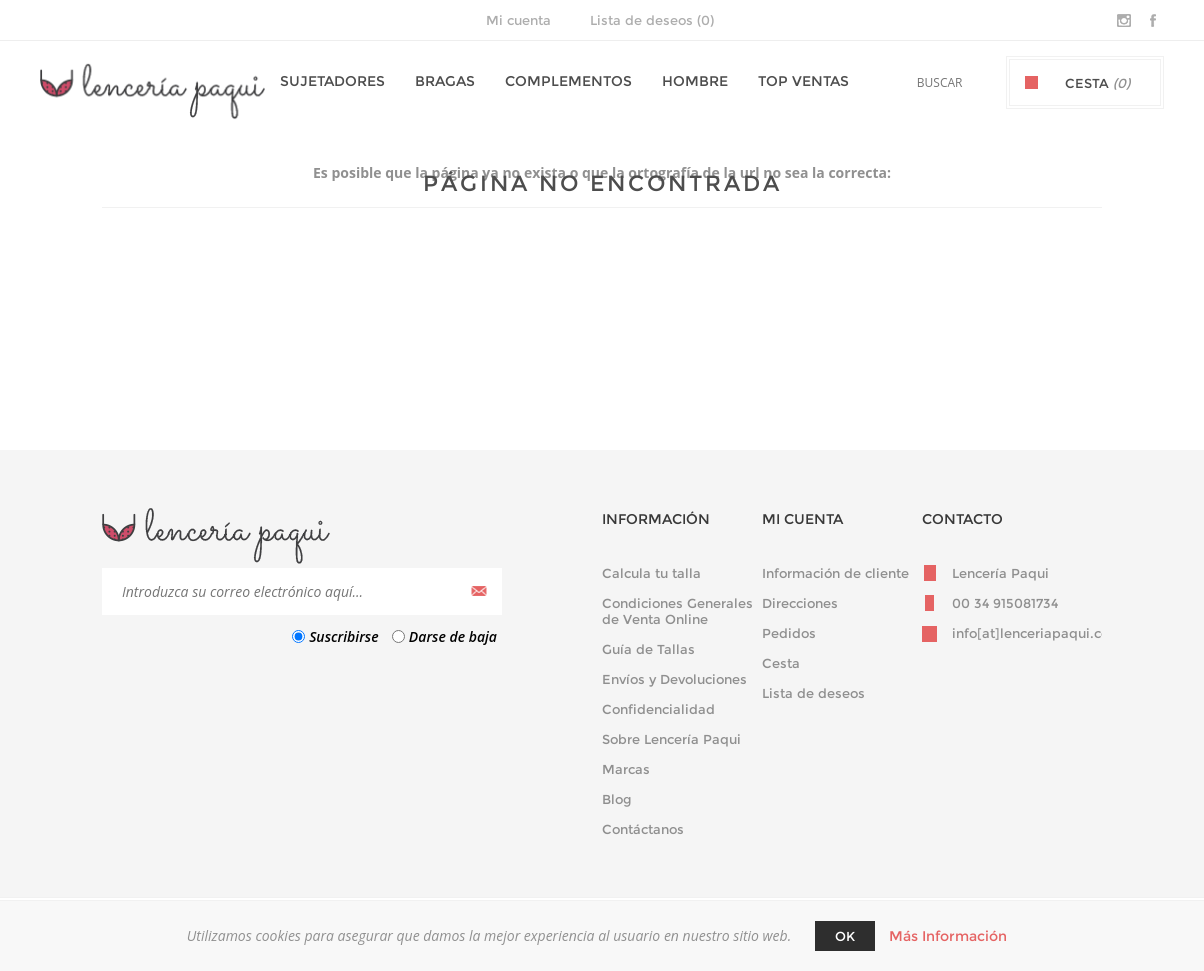 The width and height of the screenshot is (1204, 971). What do you see at coordinates (948, 936) in the screenshot?
I see `Más Información` at bounding box center [948, 936].